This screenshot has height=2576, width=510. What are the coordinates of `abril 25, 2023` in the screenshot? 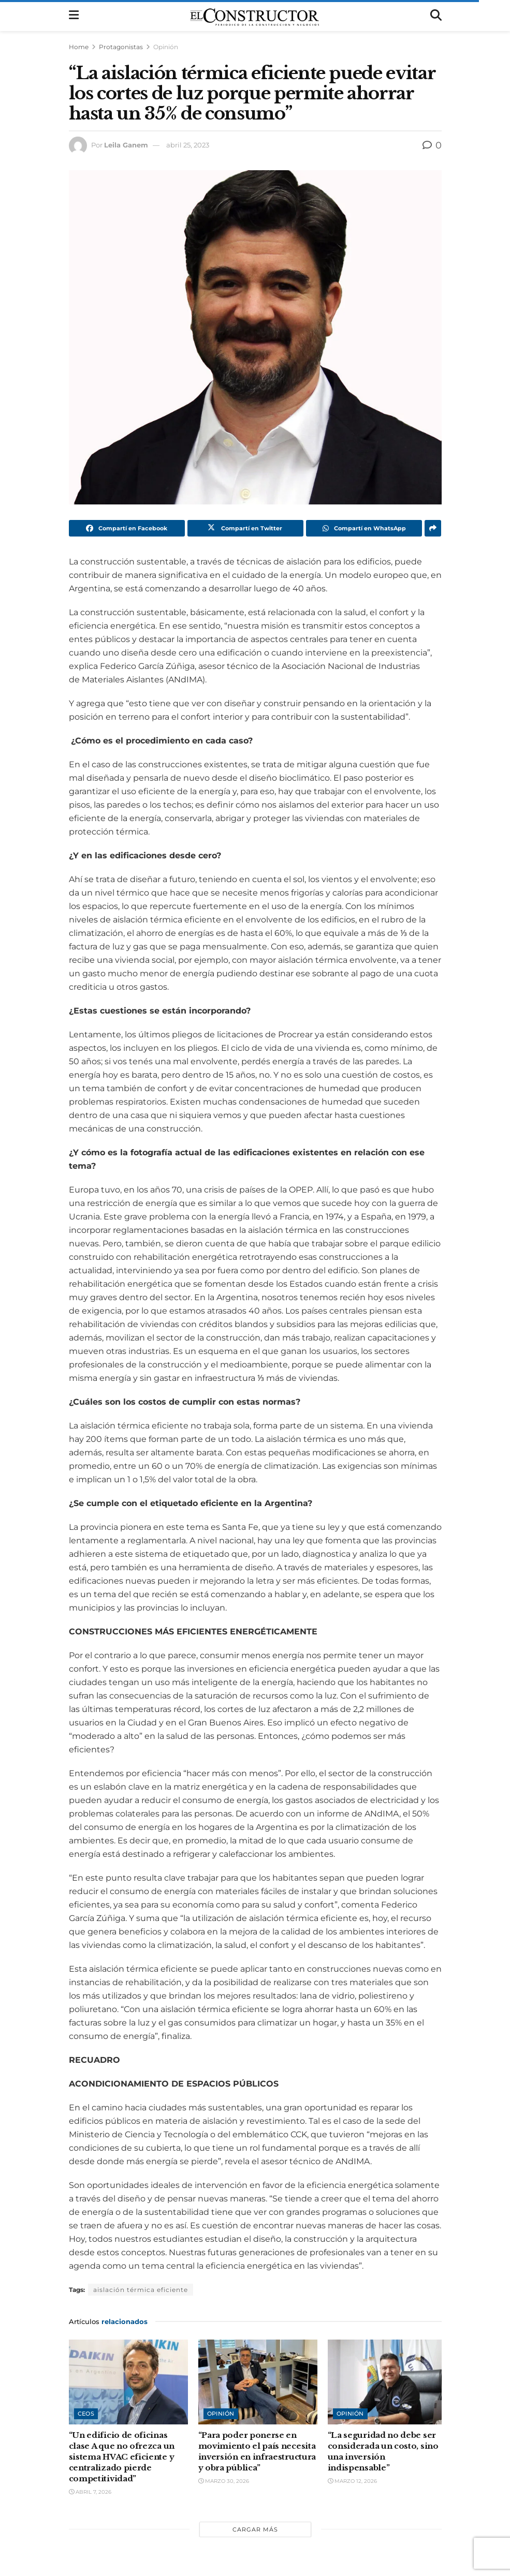 It's located at (187, 145).